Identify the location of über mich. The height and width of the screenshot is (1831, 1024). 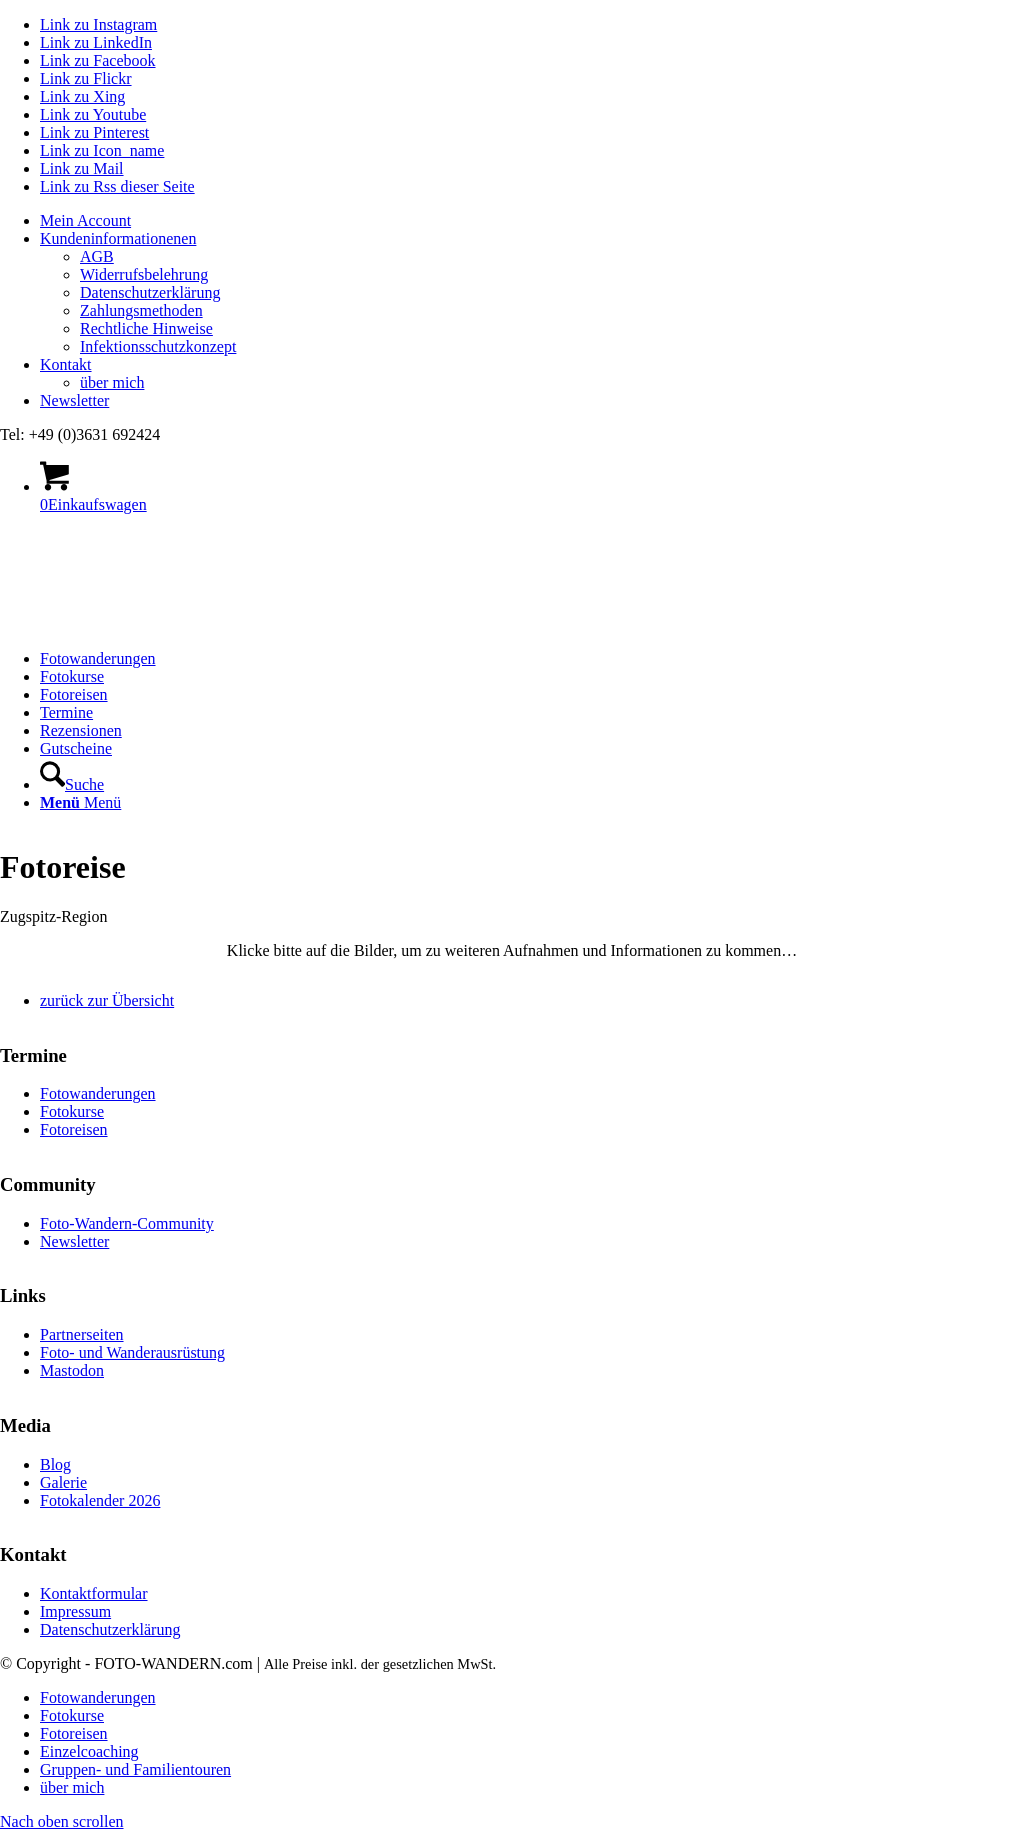
(112, 382).